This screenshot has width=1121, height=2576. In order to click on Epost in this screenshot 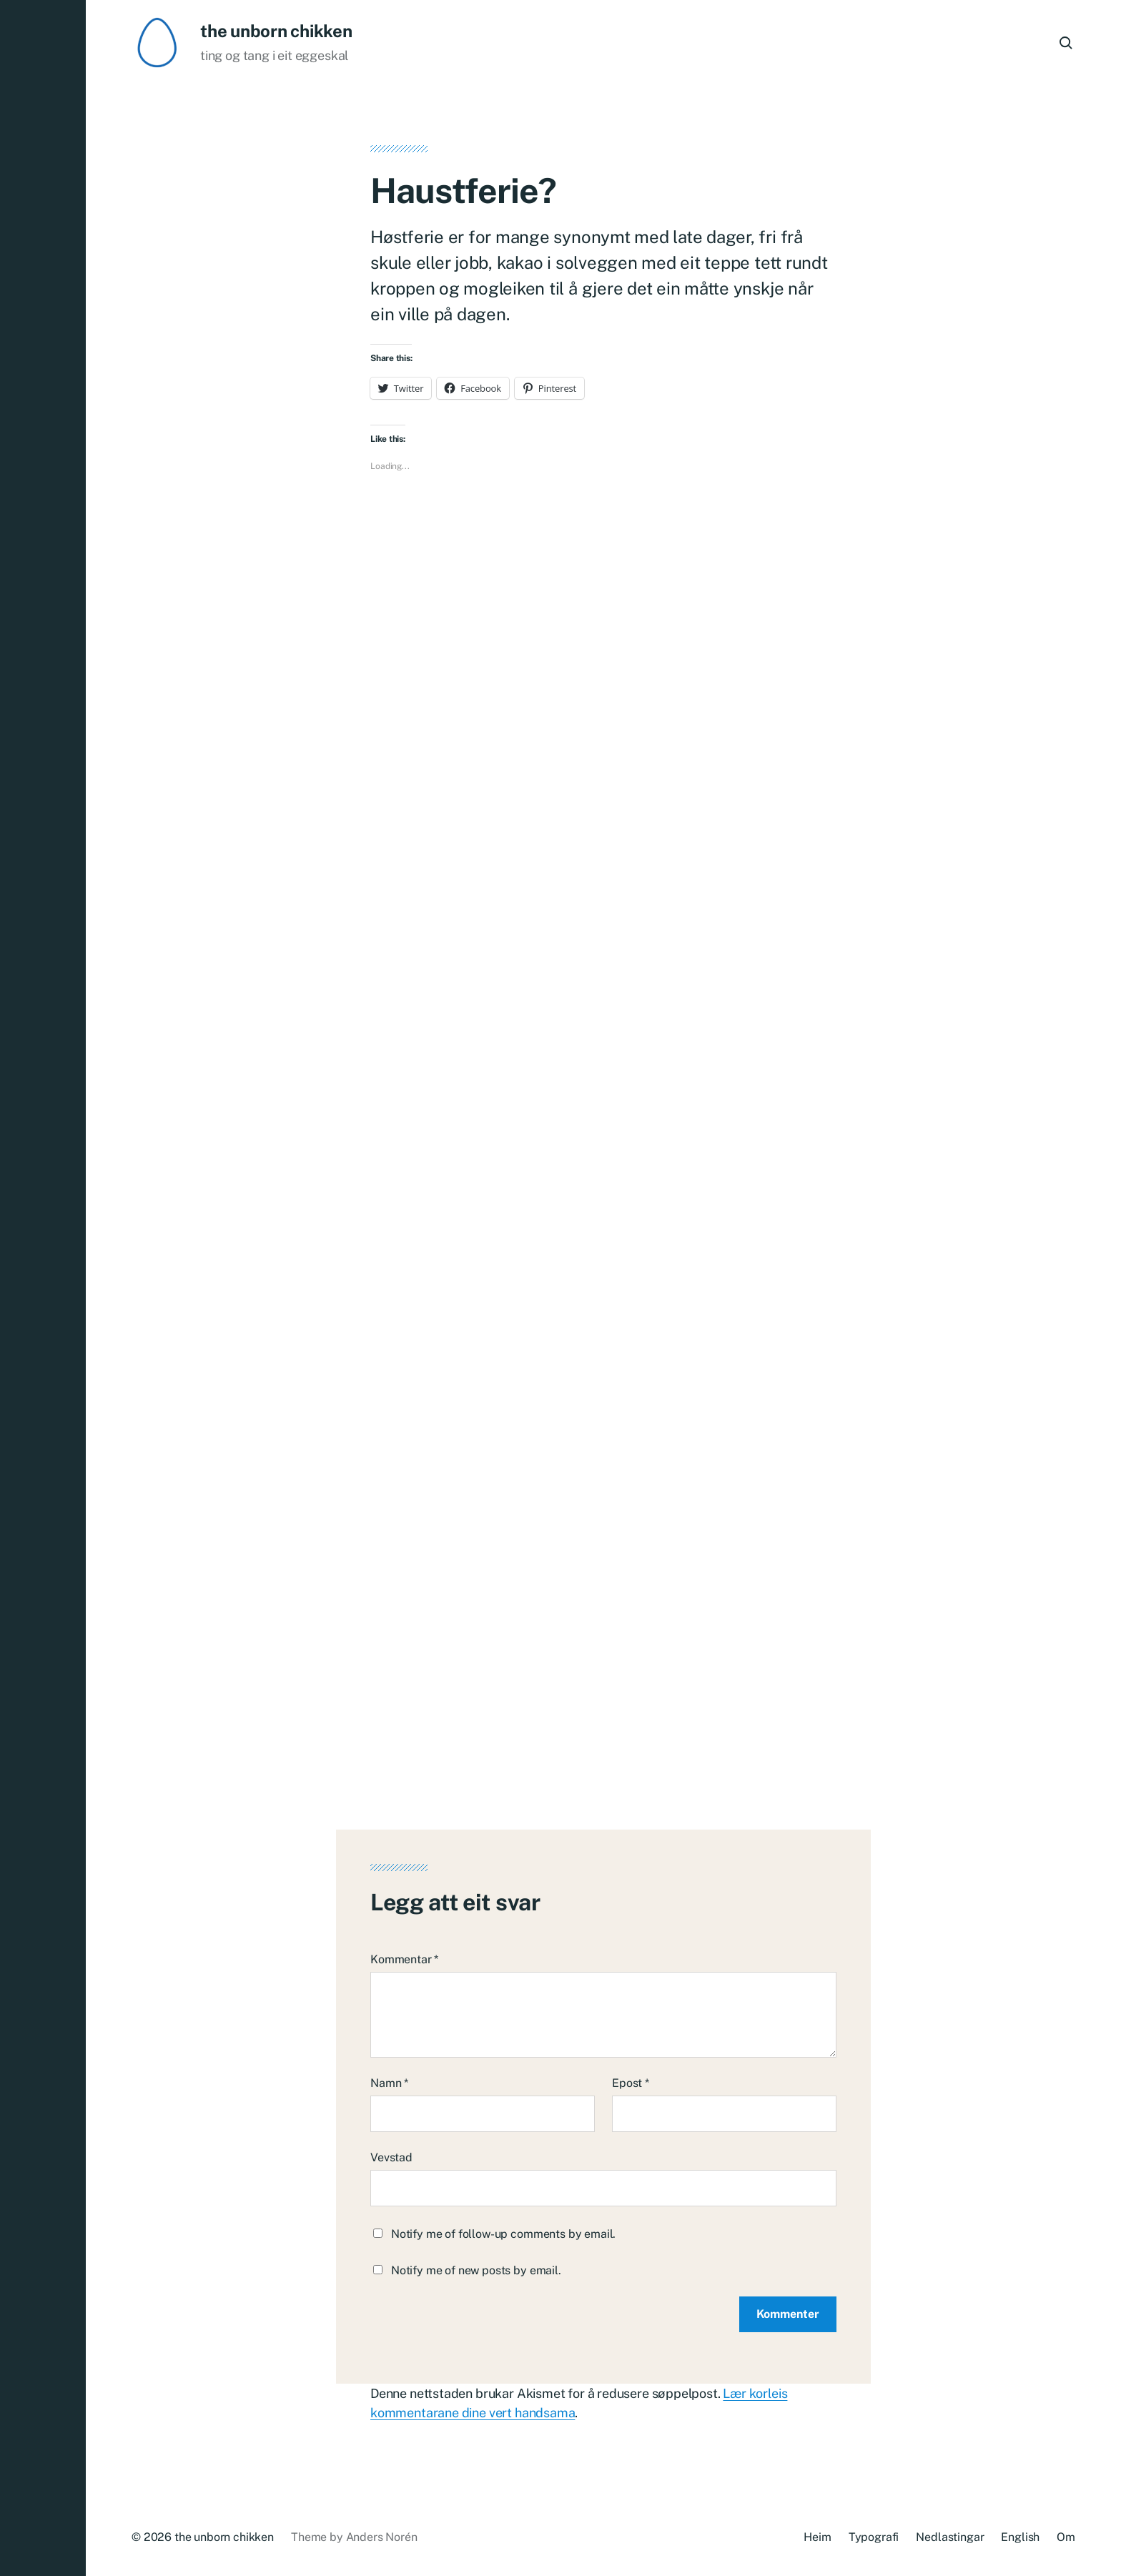, I will do `click(630, 2083)`.